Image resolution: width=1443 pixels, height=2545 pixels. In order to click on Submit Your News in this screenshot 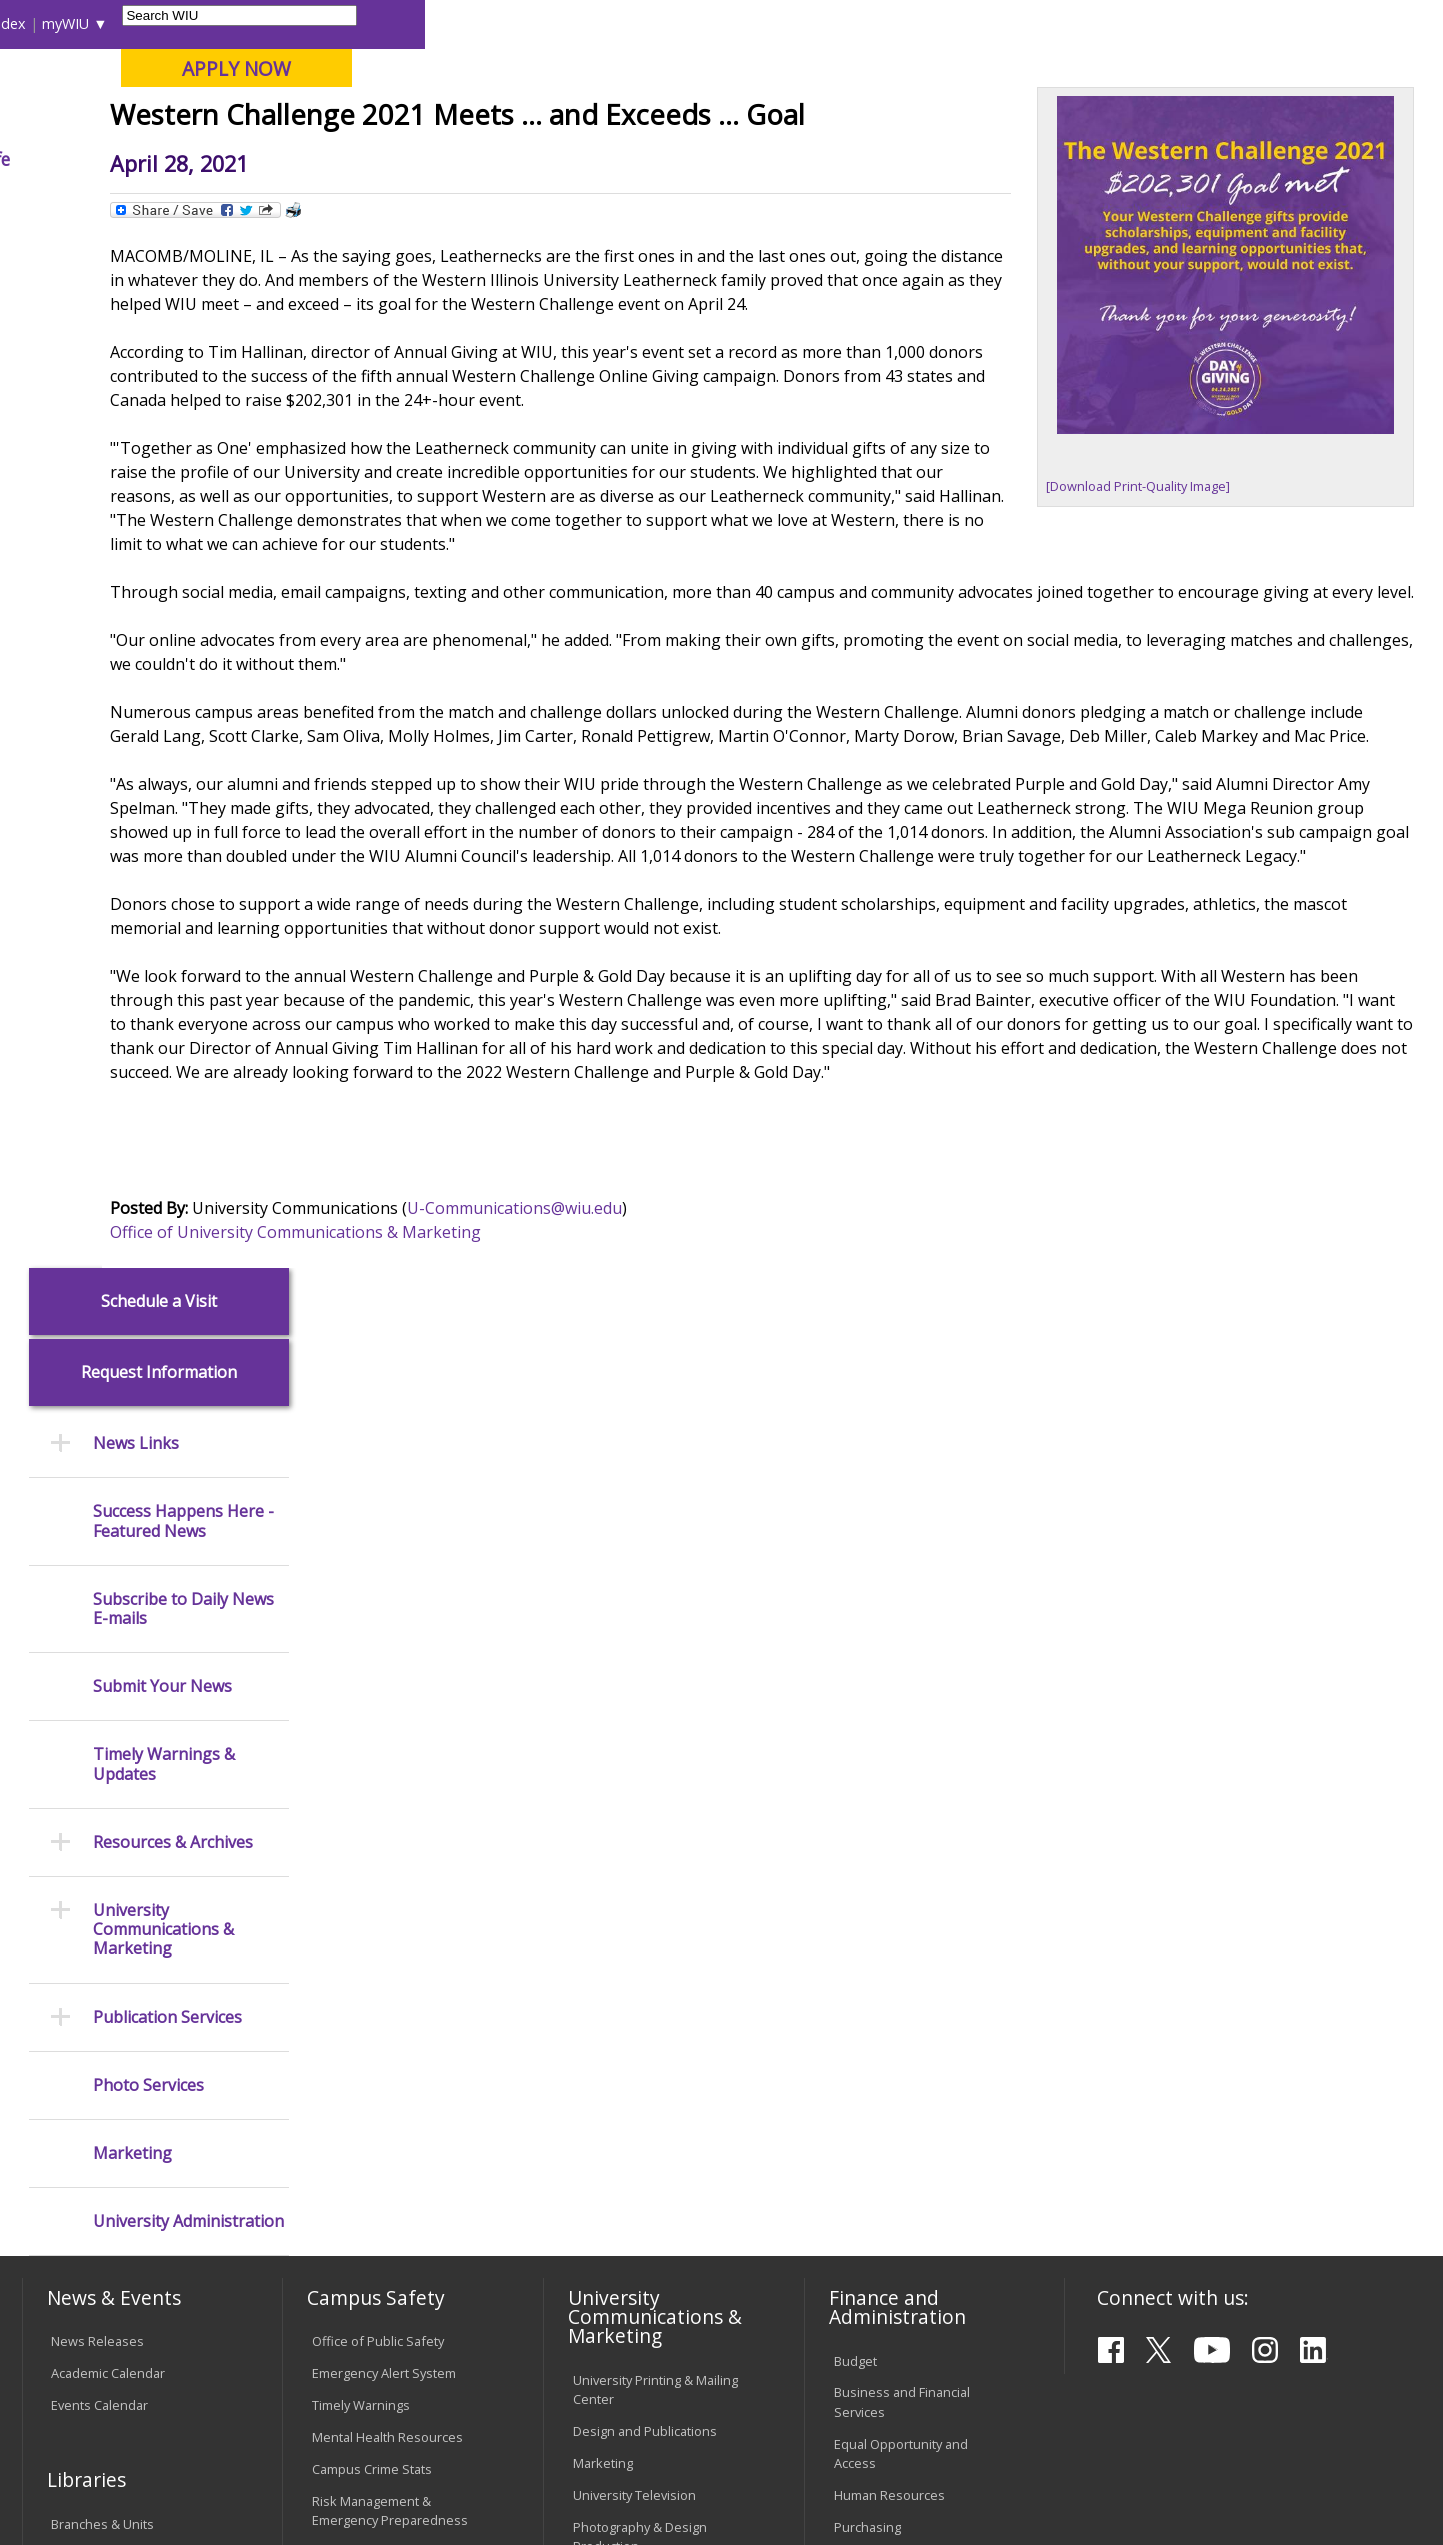, I will do `click(162, 653)`.